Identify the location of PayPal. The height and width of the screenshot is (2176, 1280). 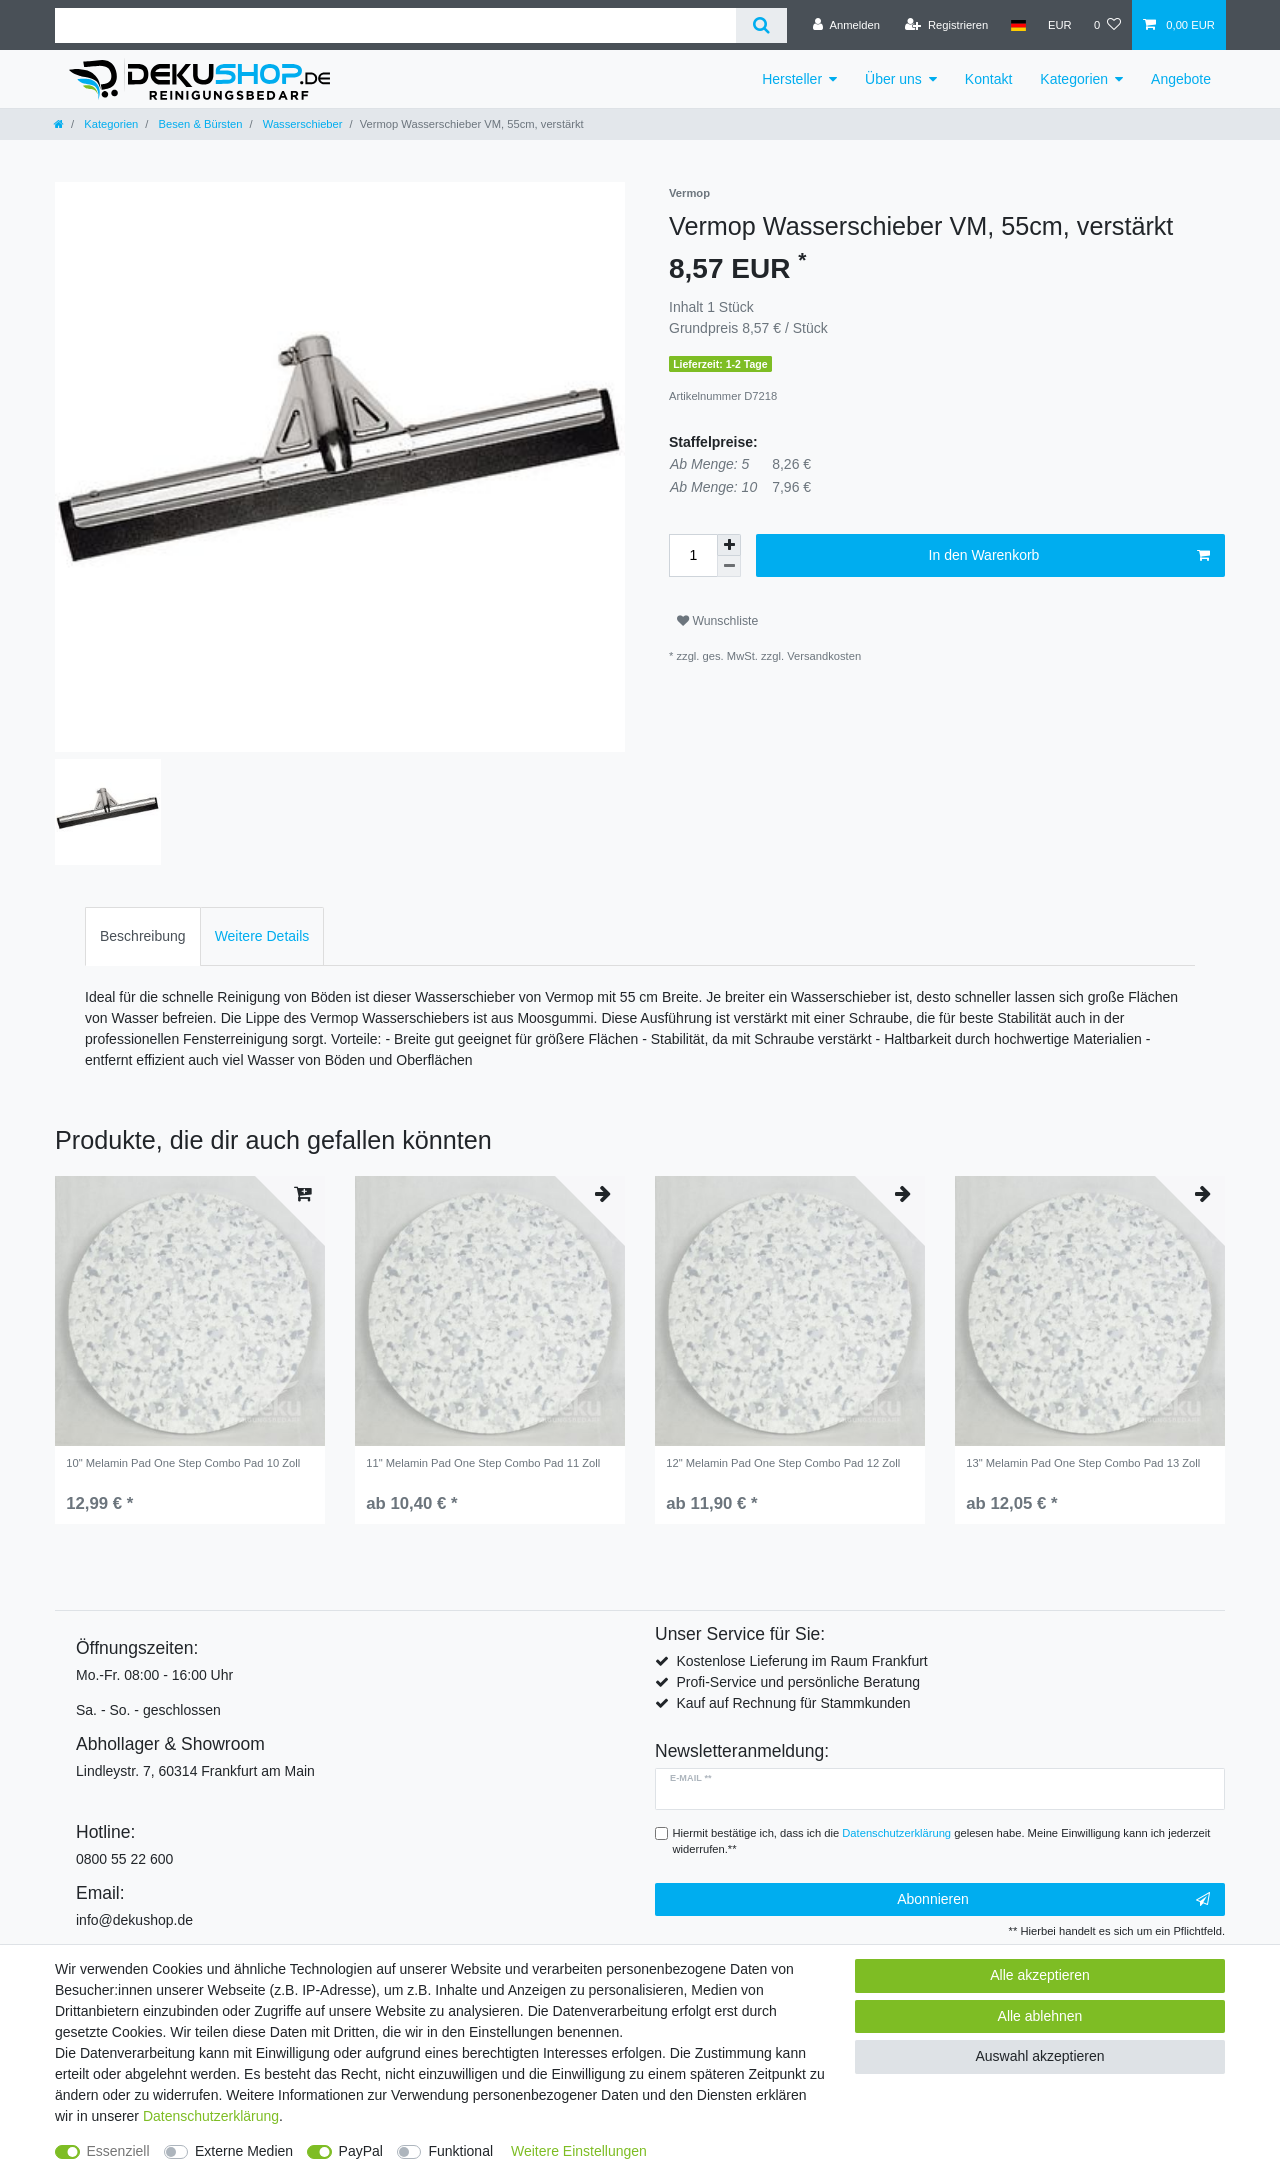
(361, 2151).